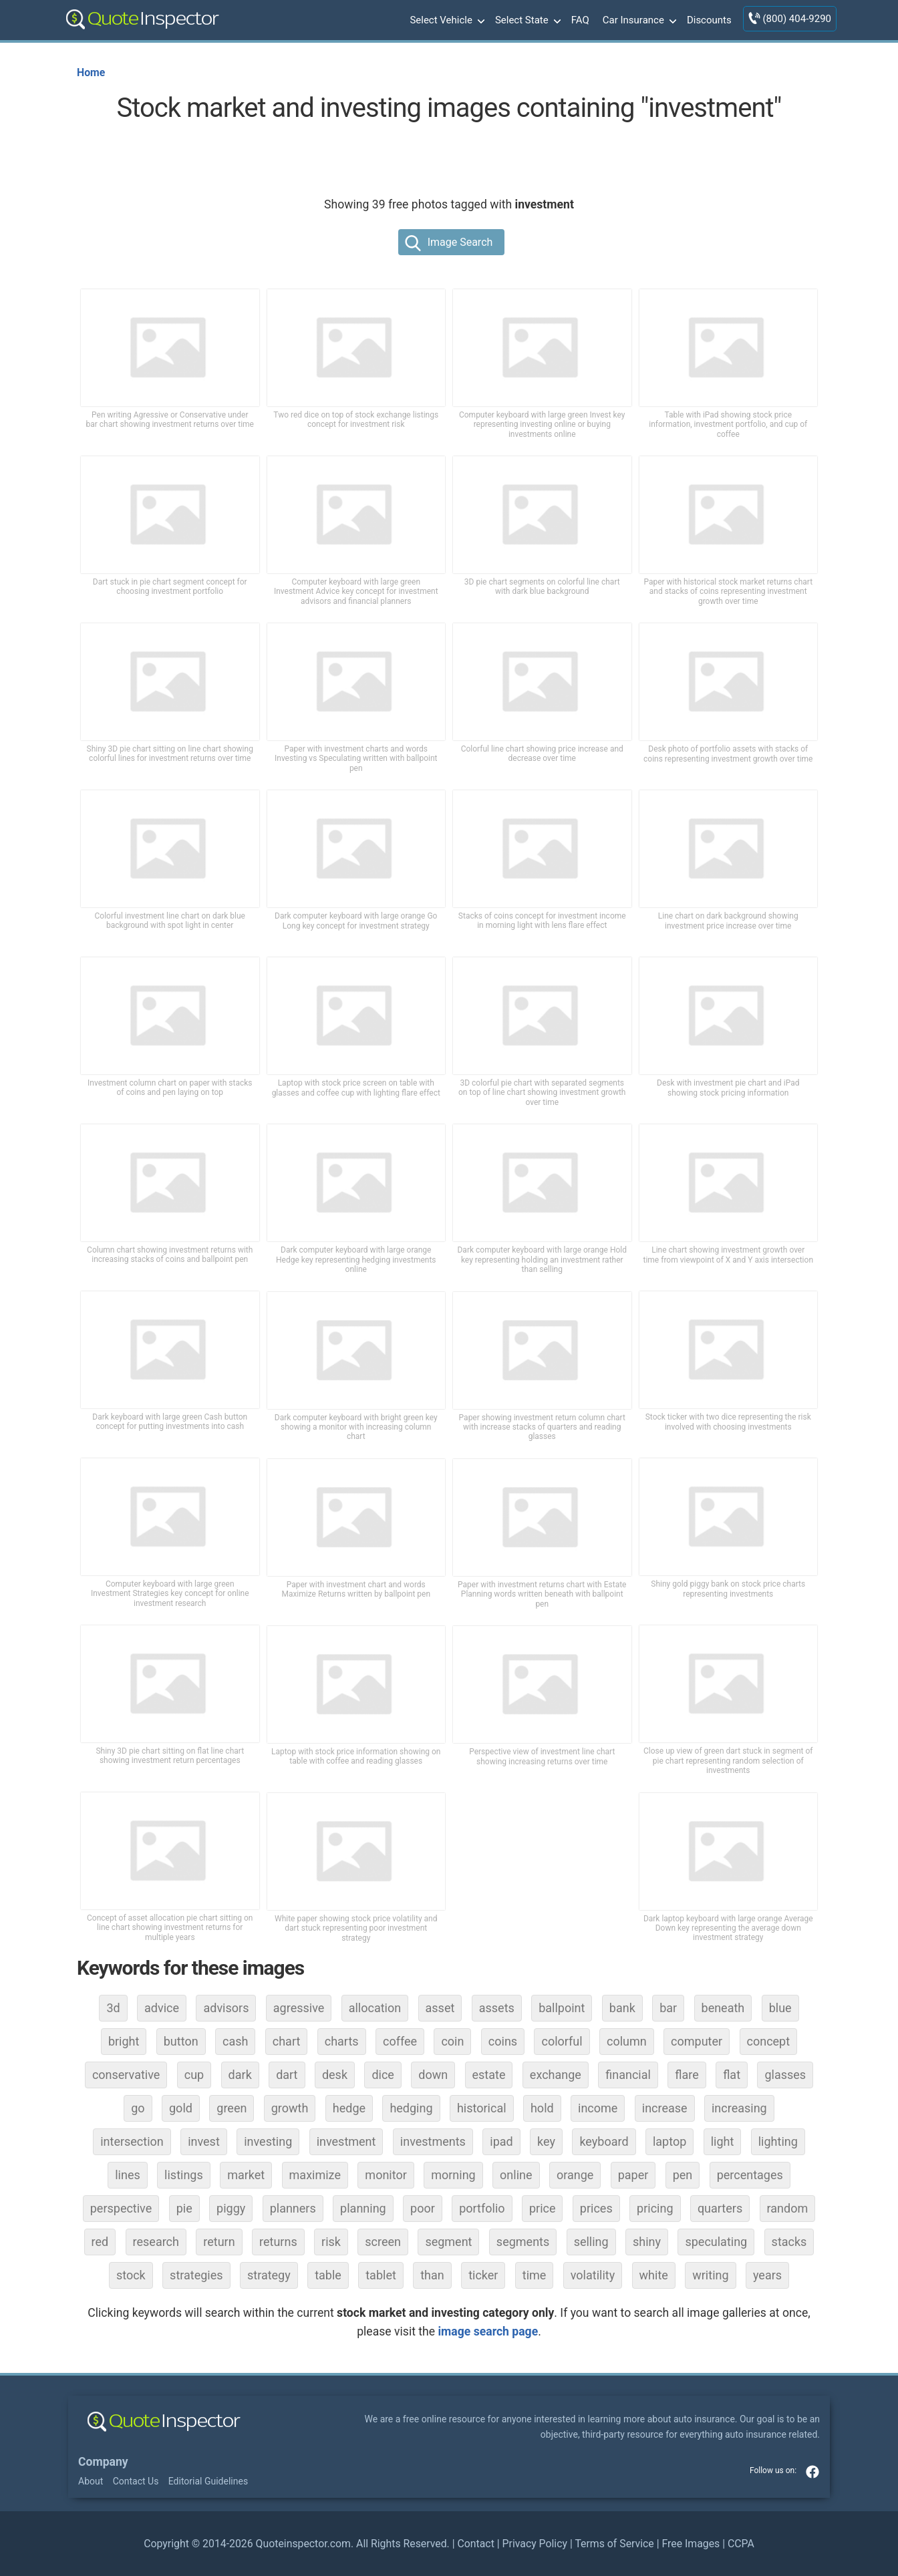 Image resolution: width=898 pixels, height=2576 pixels. Describe the element at coordinates (328, 2275) in the screenshot. I see `table` at that location.